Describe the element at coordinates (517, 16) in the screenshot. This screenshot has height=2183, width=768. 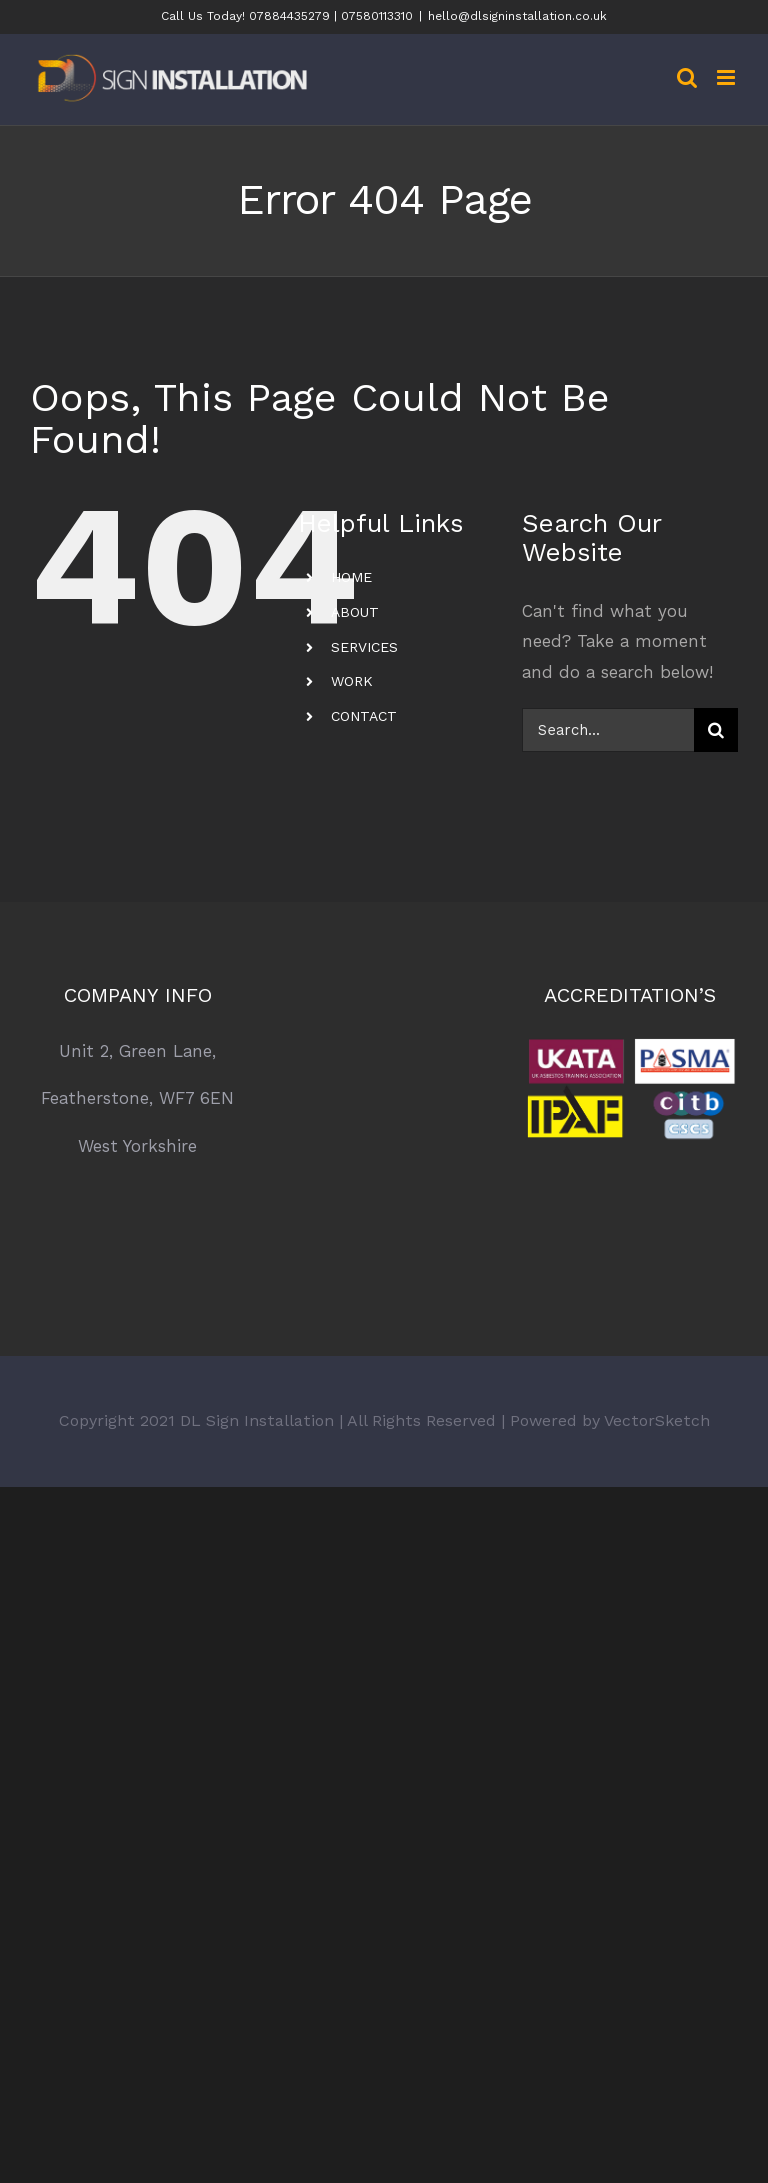
I see `hello@dlsigninstallation.co.uk` at that location.